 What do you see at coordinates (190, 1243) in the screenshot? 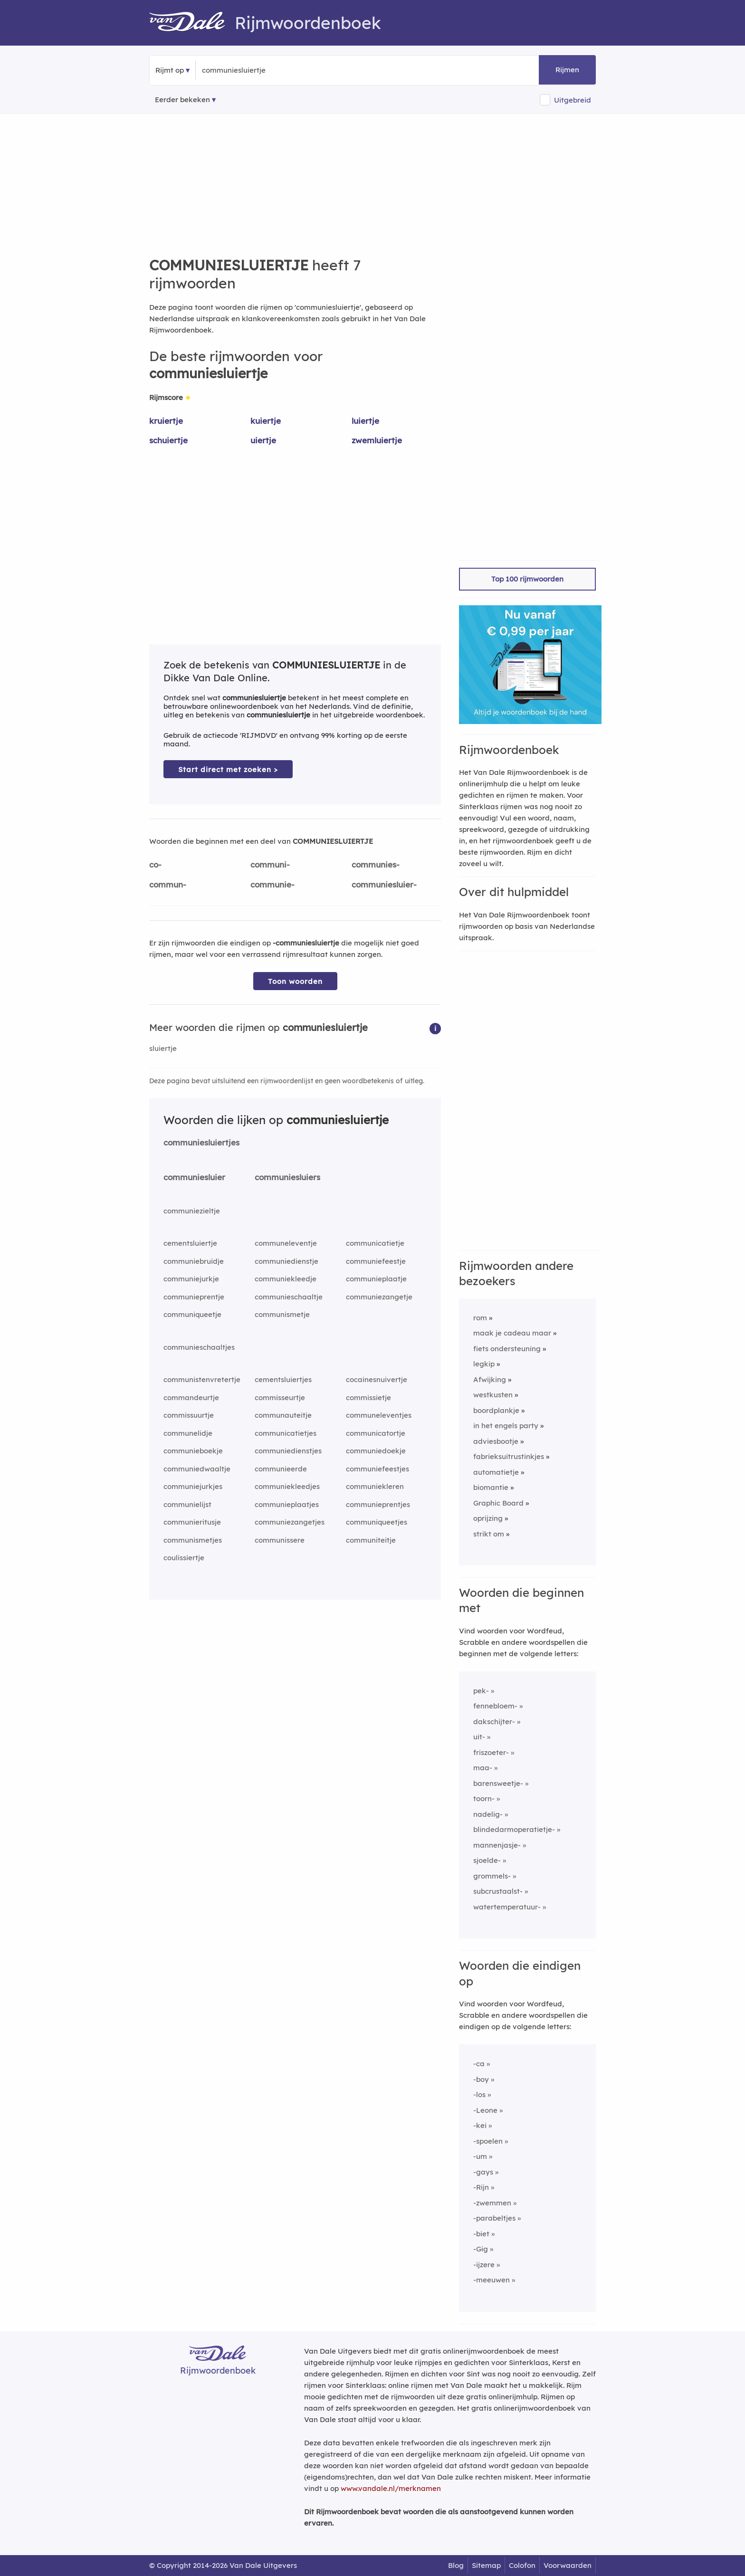
I see `cementsluiertje [Rijmwoord: cementsluiertje]` at bounding box center [190, 1243].